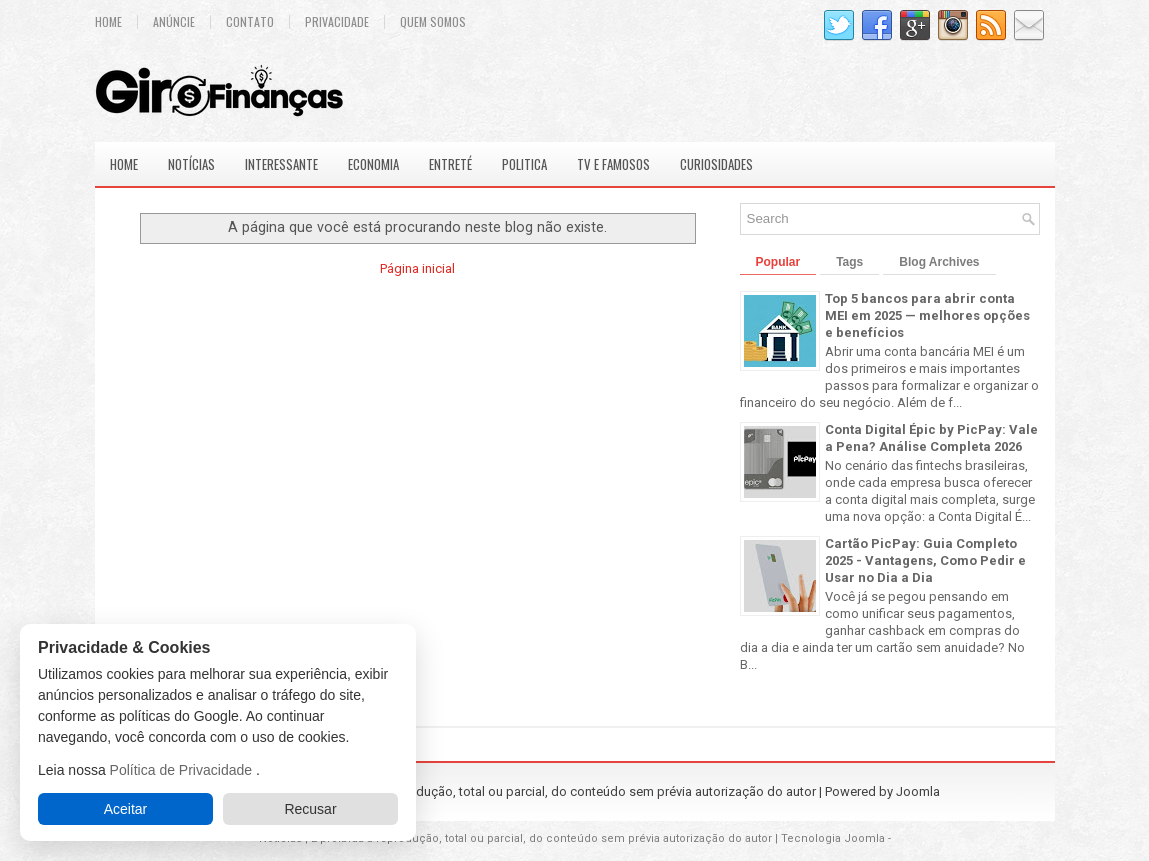 The height and width of the screenshot is (861, 1149). Describe the element at coordinates (450, 164) in the screenshot. I see `Entreté` at that location.